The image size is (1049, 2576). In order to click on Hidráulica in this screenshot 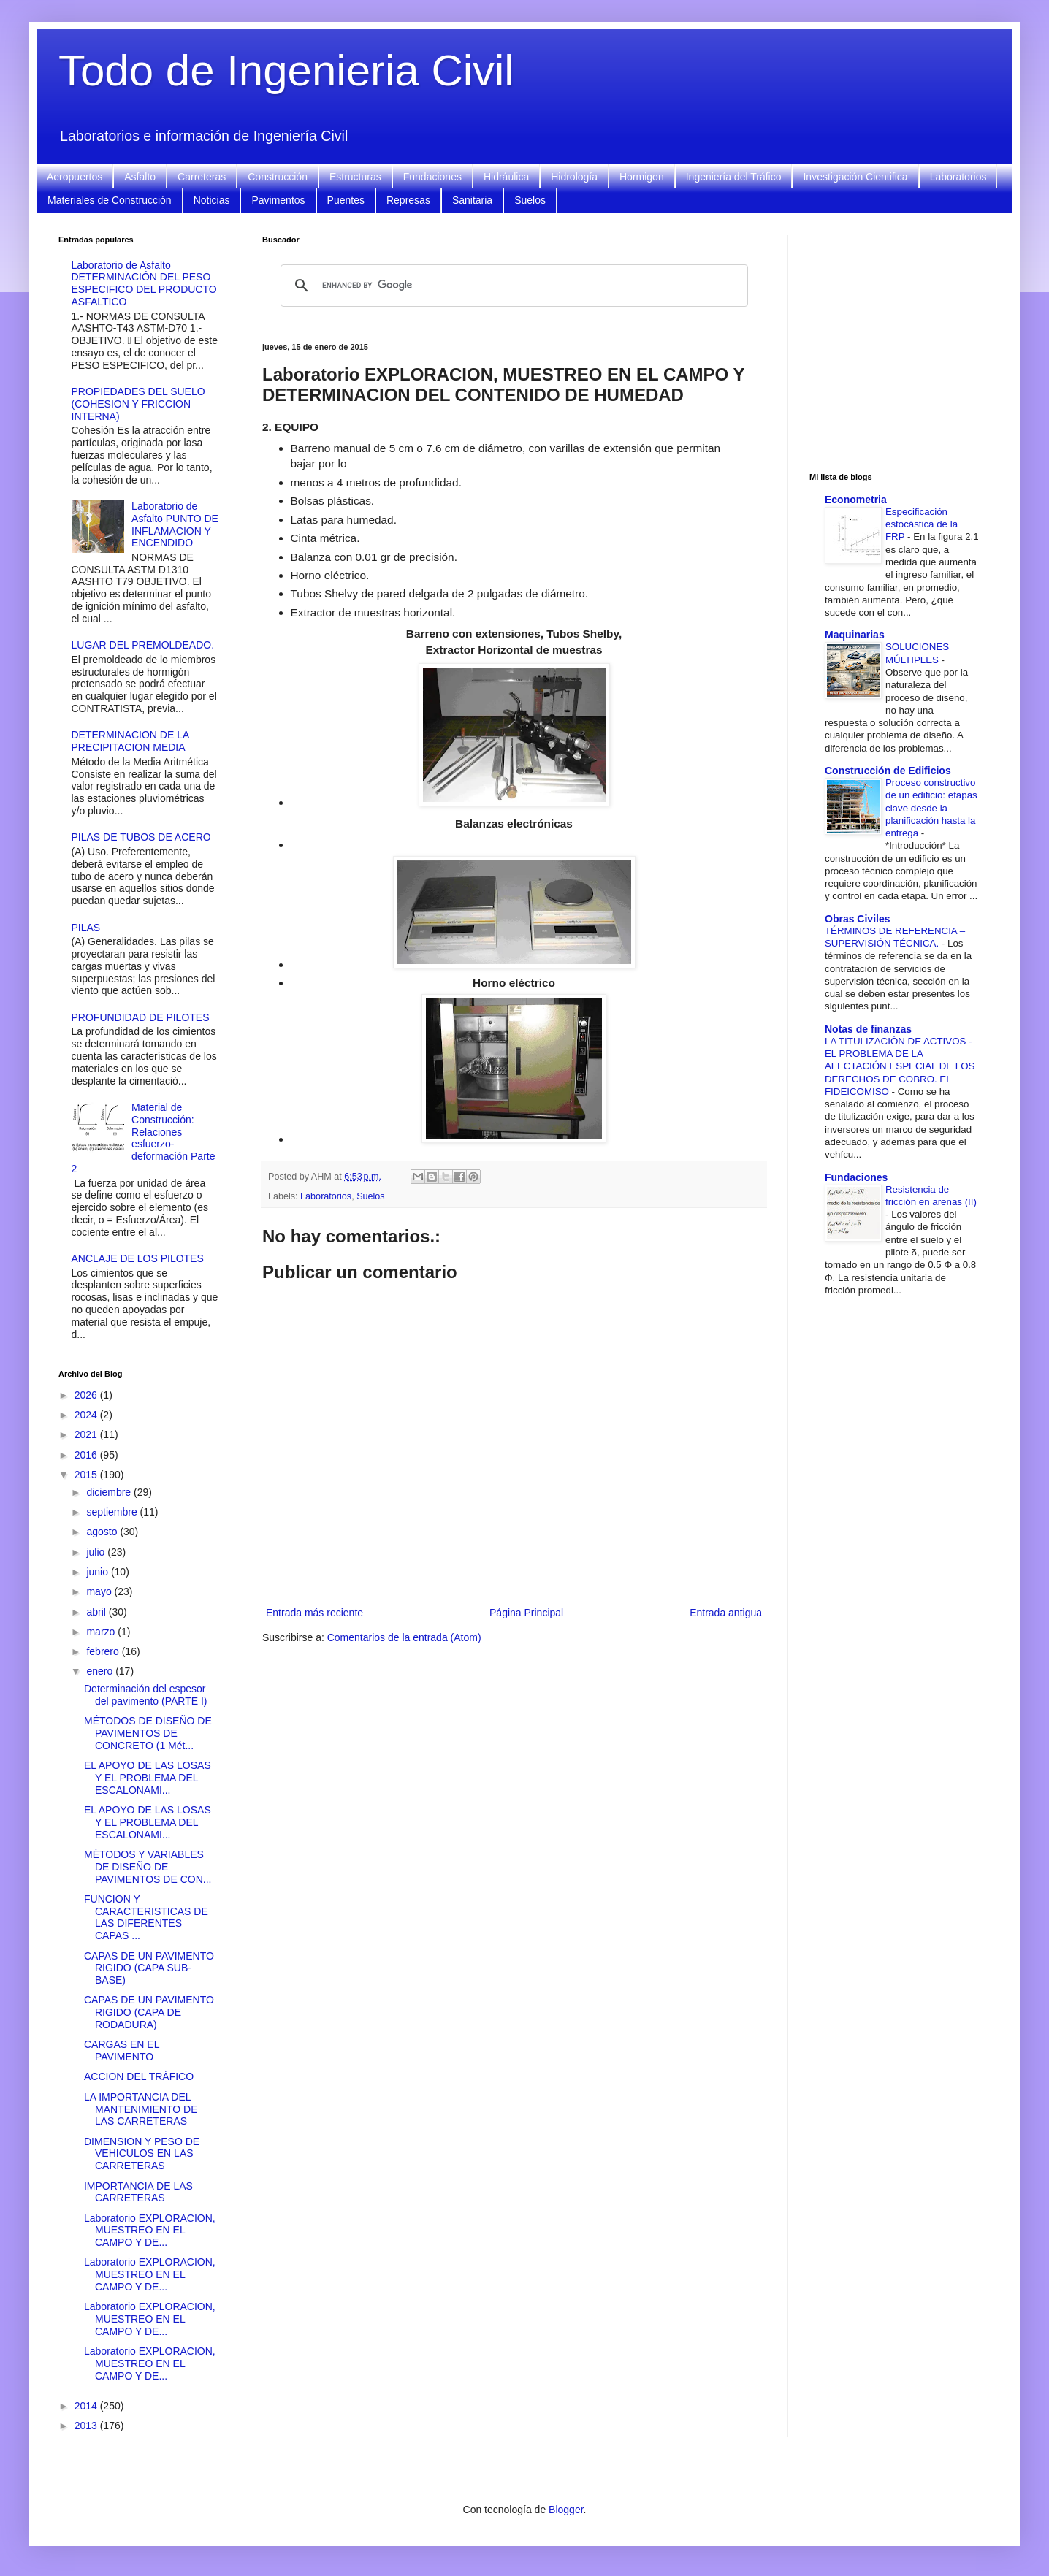, I will do `click(506, 177)`.